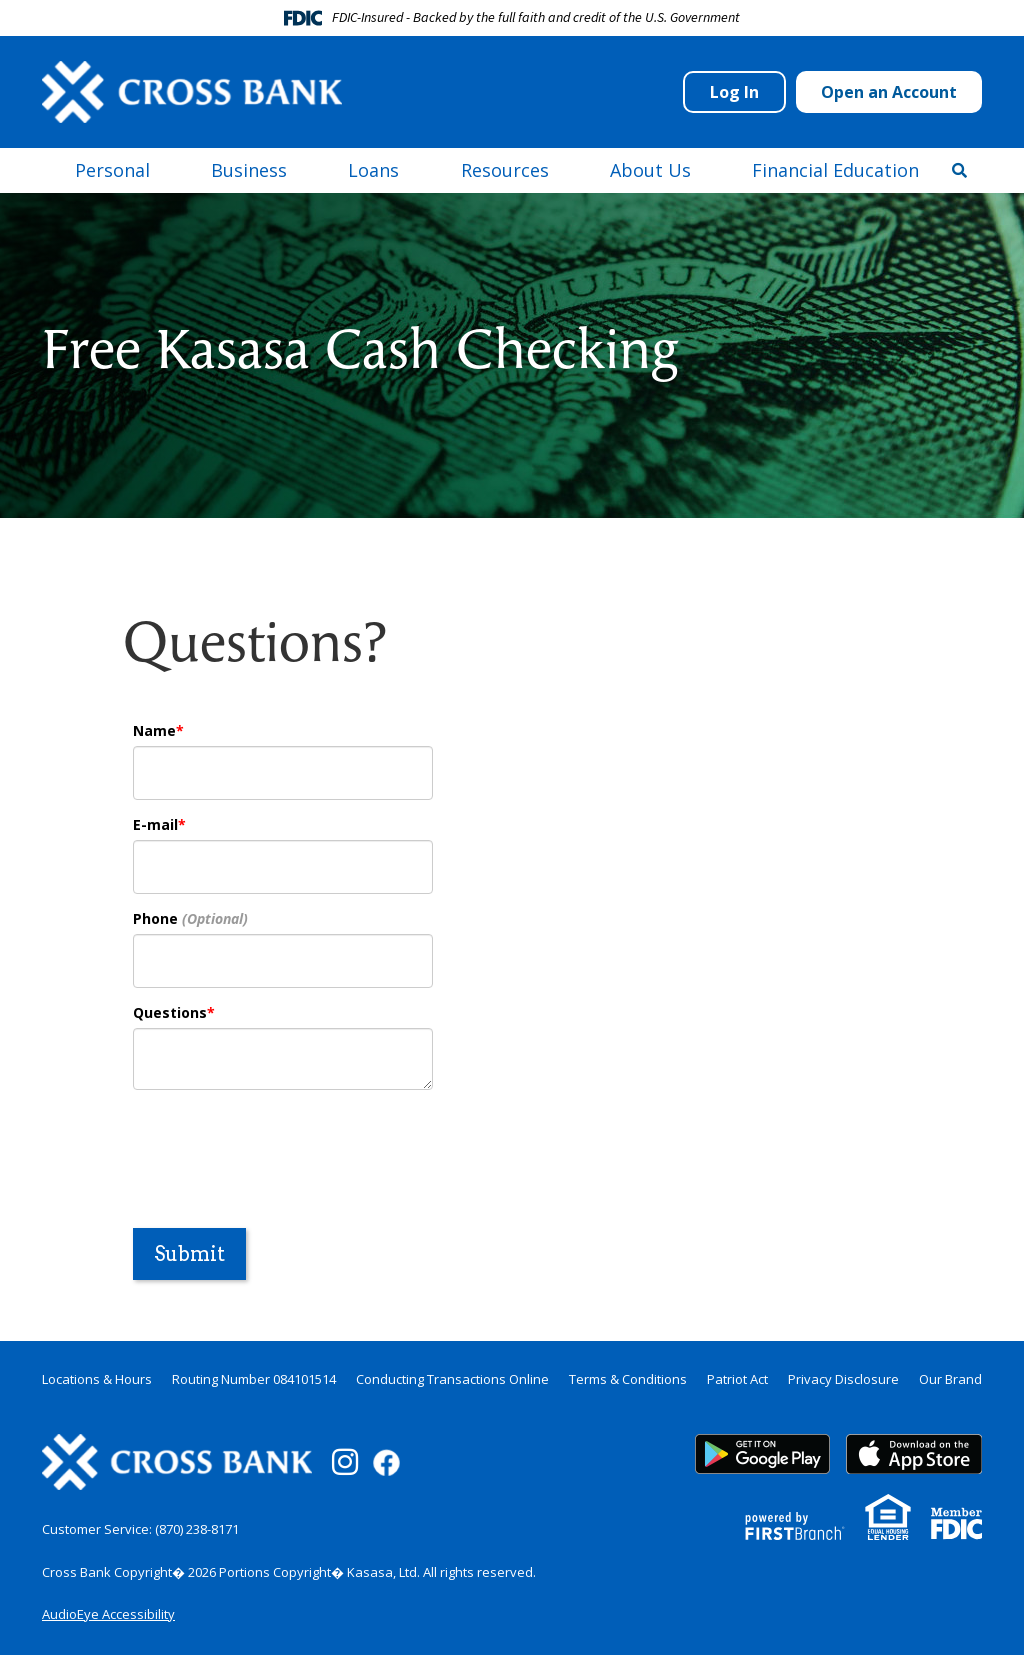 The image size is (1024, 1655). Describe the element at coordinates (628, 1379) in the screenshot. I see `Terms & Conditions` at that location.